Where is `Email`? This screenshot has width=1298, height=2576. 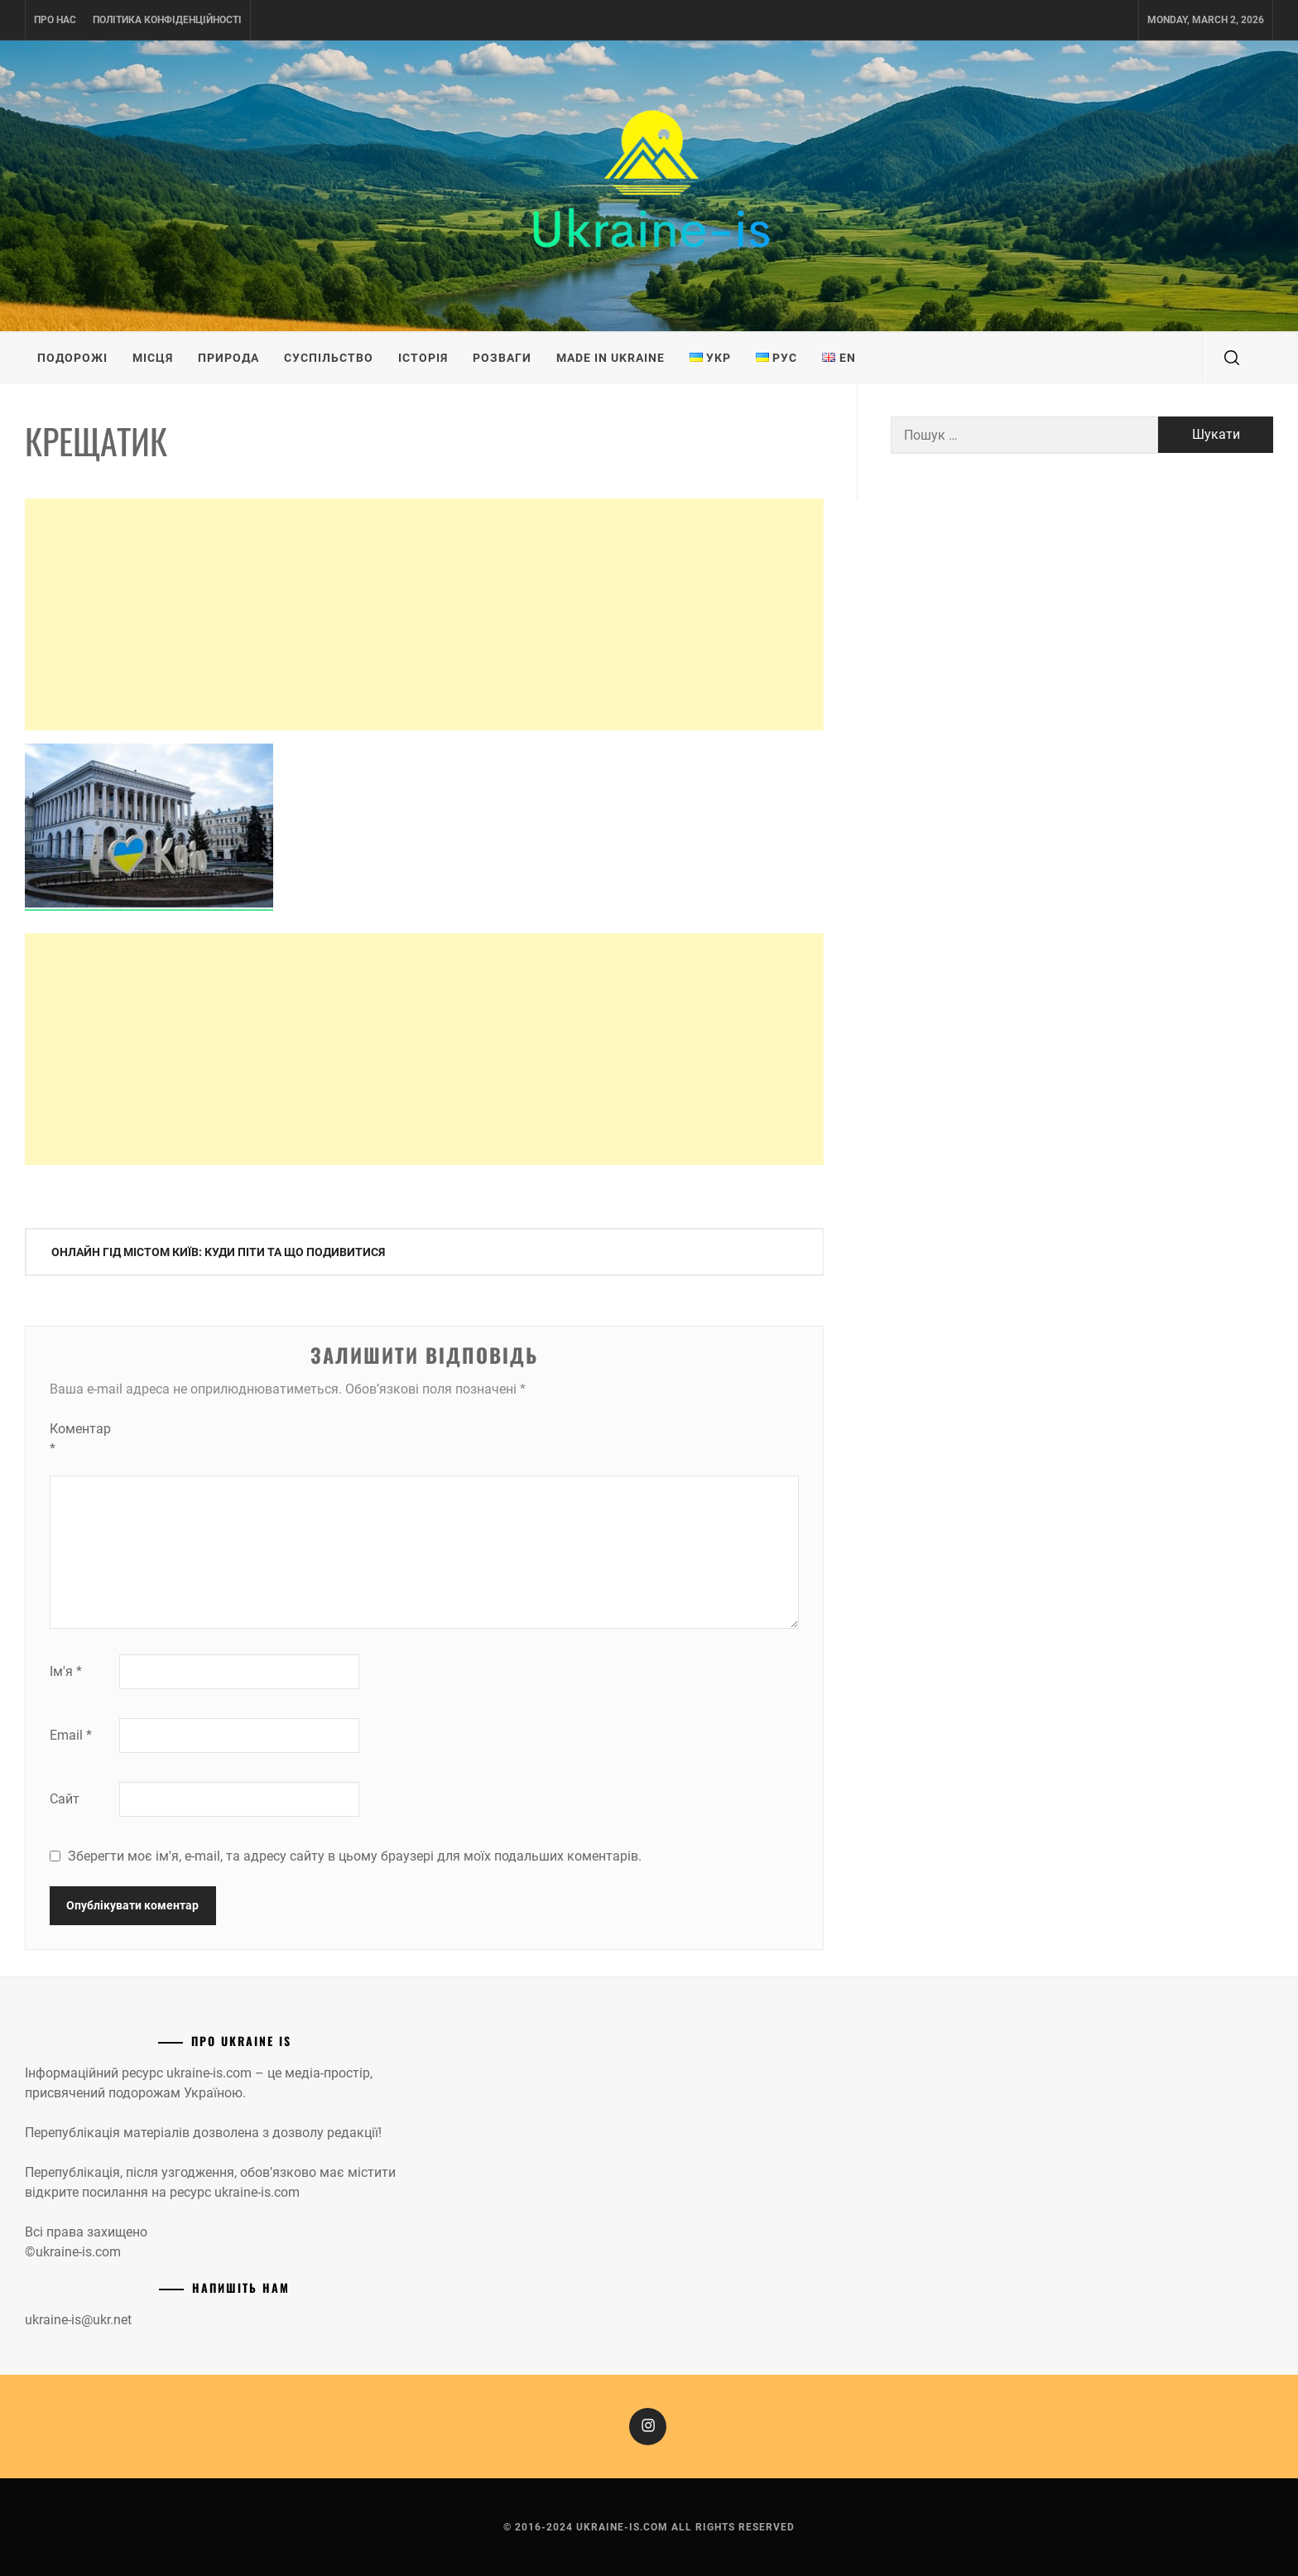 Email is located at coordinates (71, 1735).